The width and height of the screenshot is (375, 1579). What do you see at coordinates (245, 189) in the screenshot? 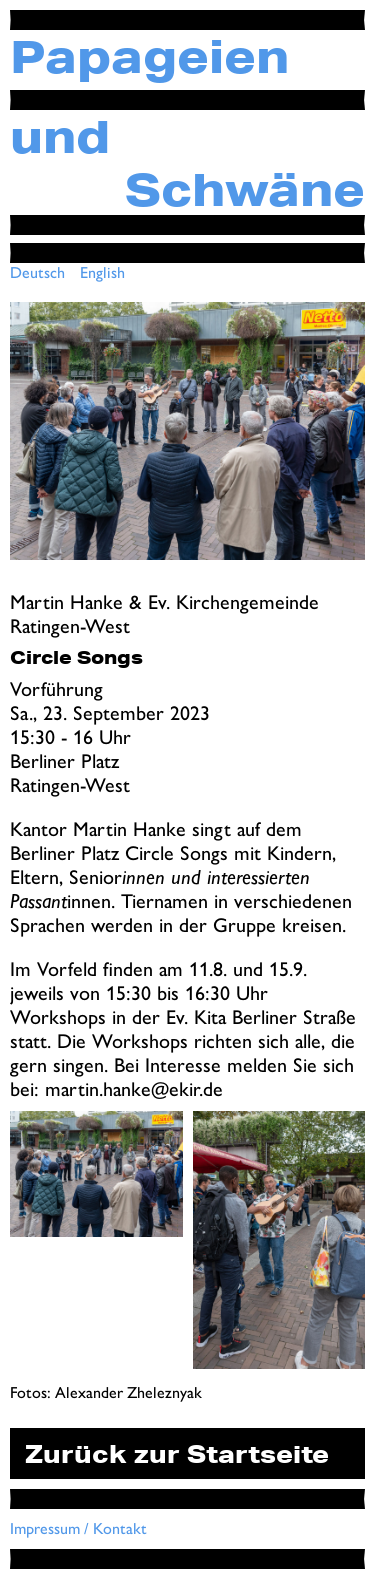
I see `Schwäne` at bounding box center [245, 189].